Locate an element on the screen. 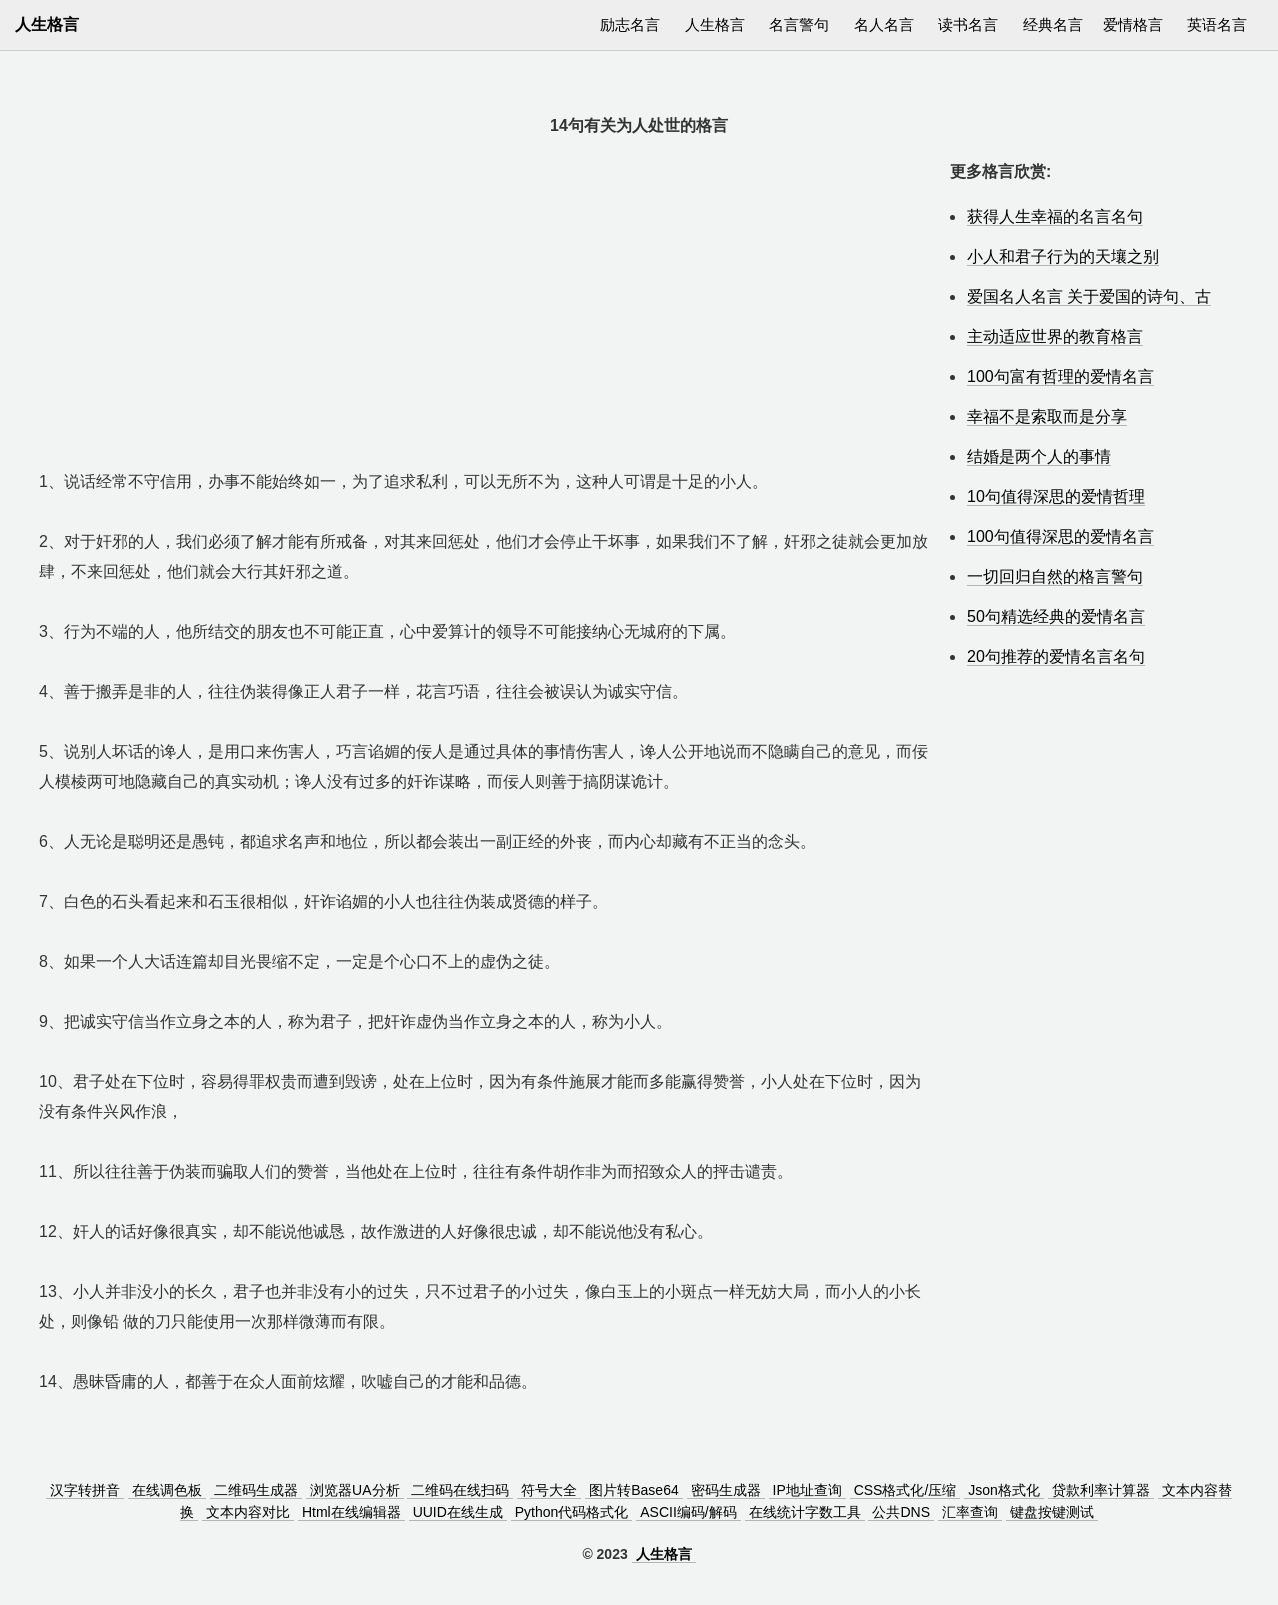 The image size is (1278, 1605). 在线统计字数工具 is located at coordinates (805, 1512).